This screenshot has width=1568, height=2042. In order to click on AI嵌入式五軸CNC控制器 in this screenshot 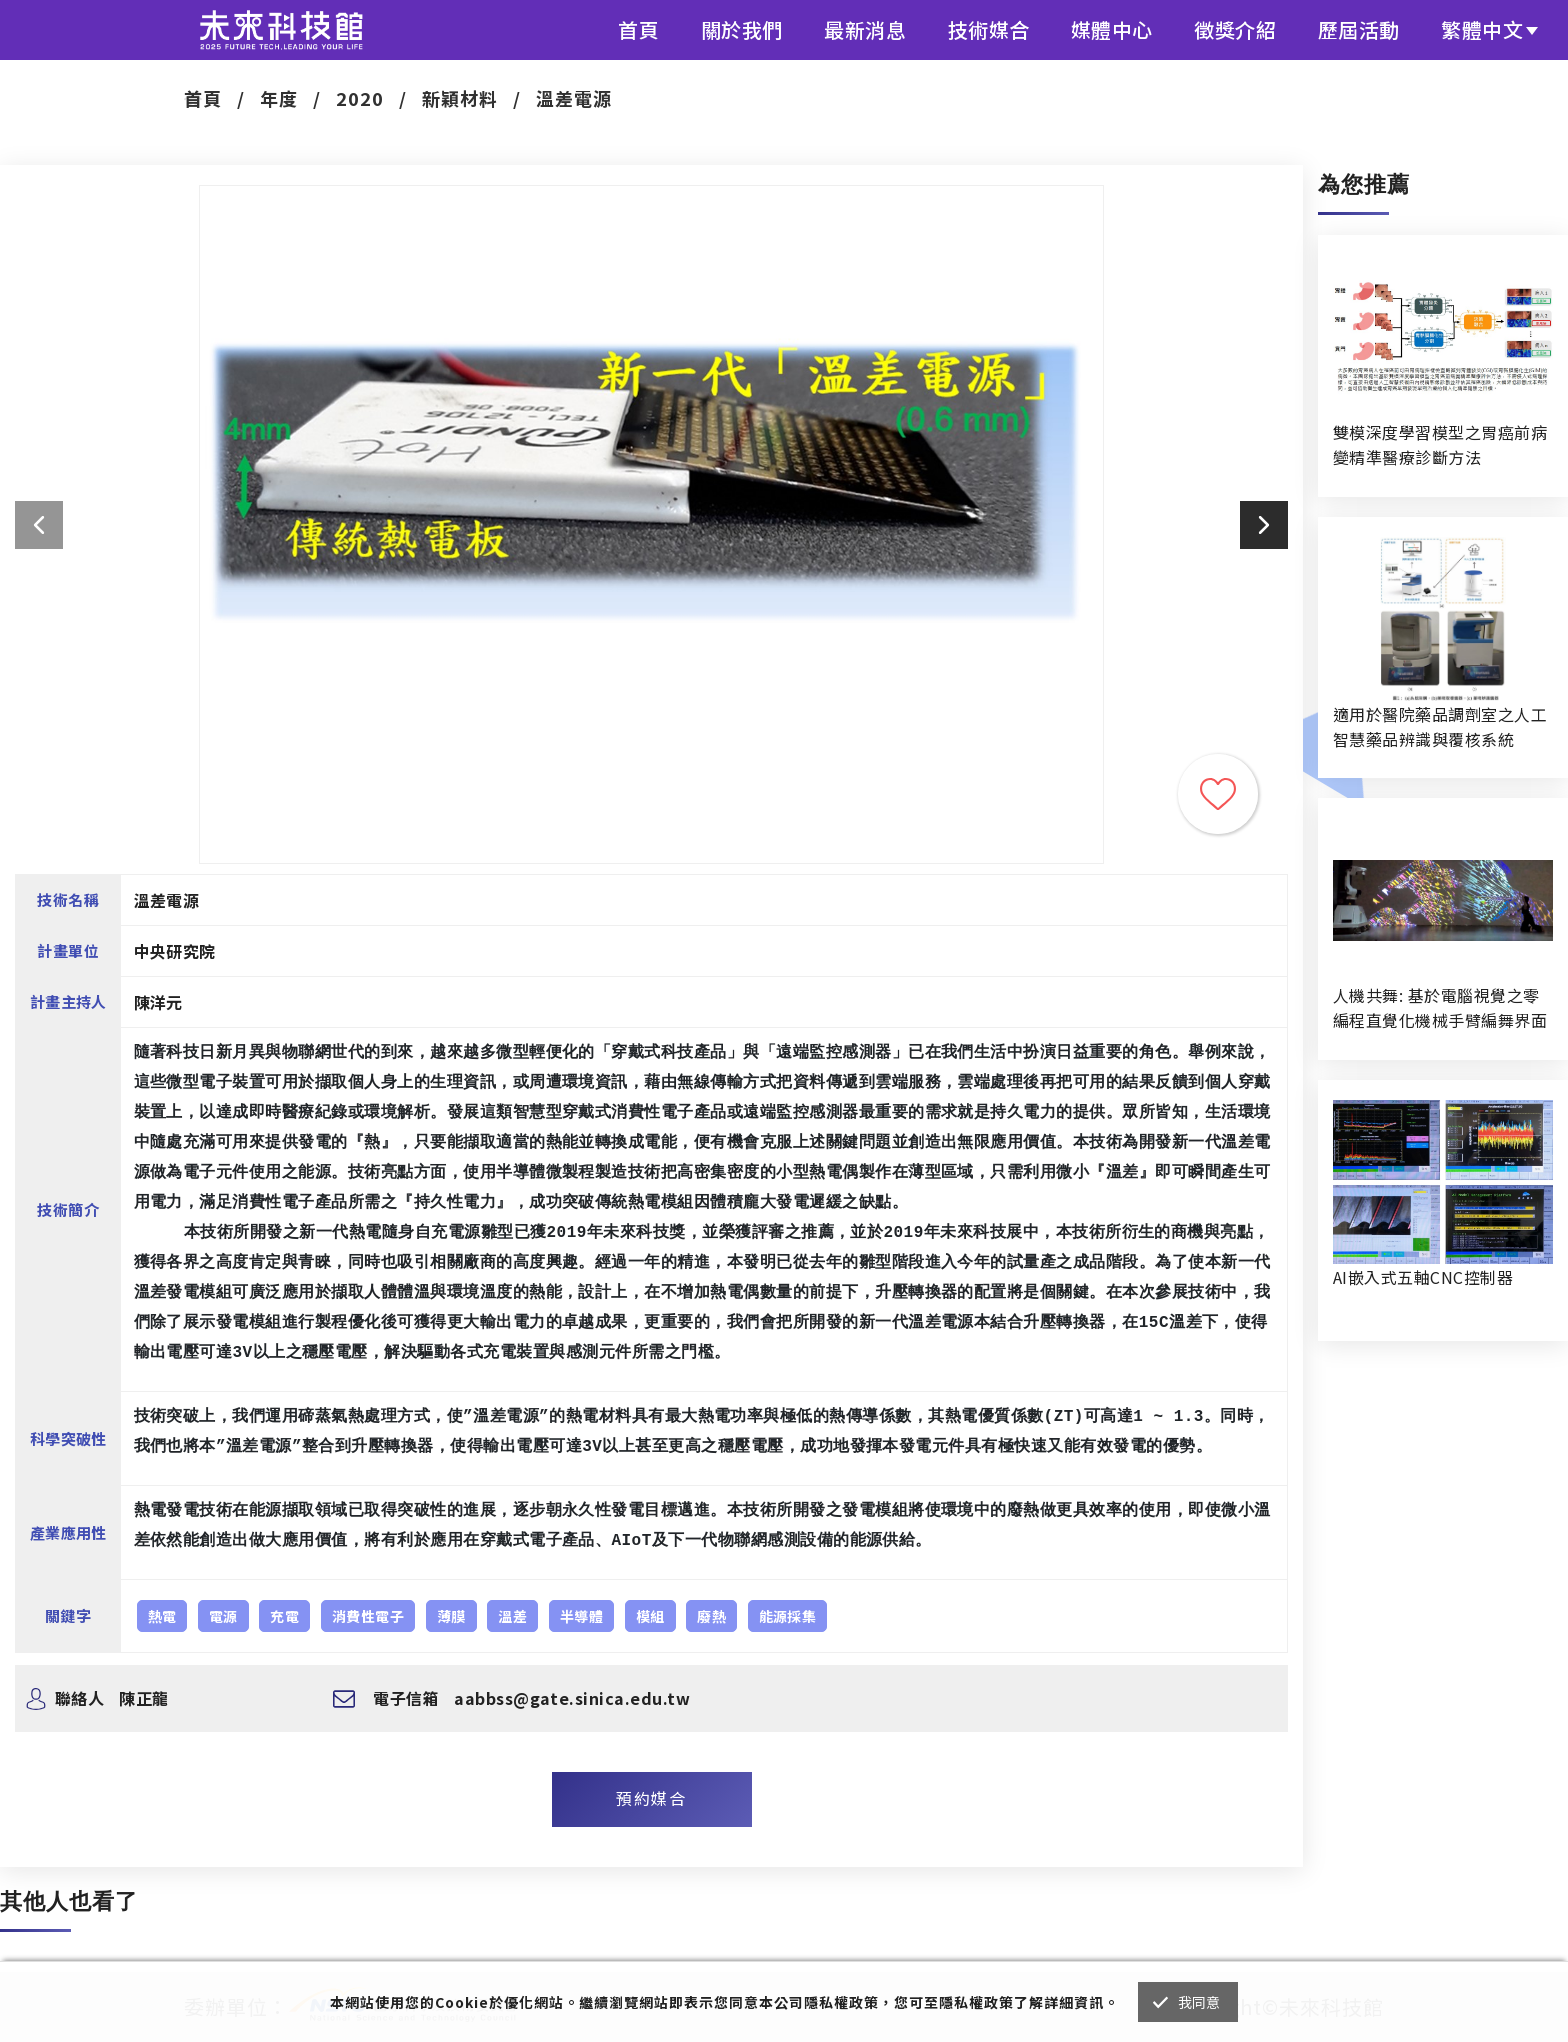, I will do `click(1423, 1277)`.